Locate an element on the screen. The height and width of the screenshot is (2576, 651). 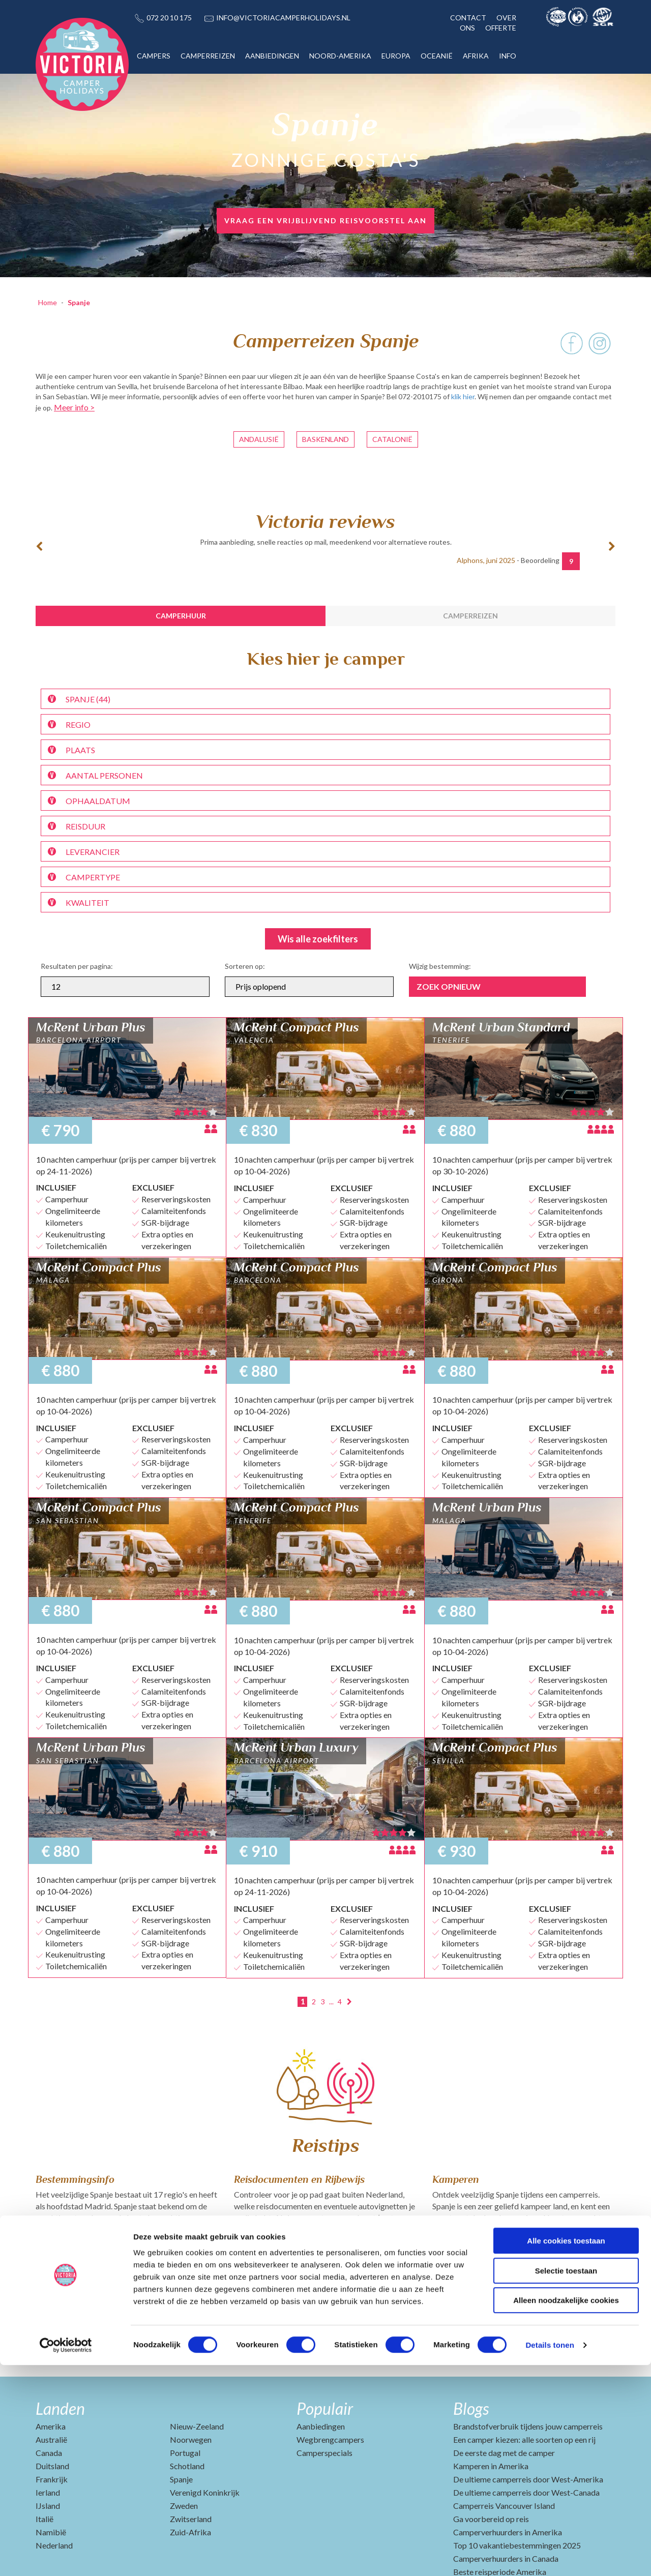
AFRIKA is located at coordinates (476, 55).